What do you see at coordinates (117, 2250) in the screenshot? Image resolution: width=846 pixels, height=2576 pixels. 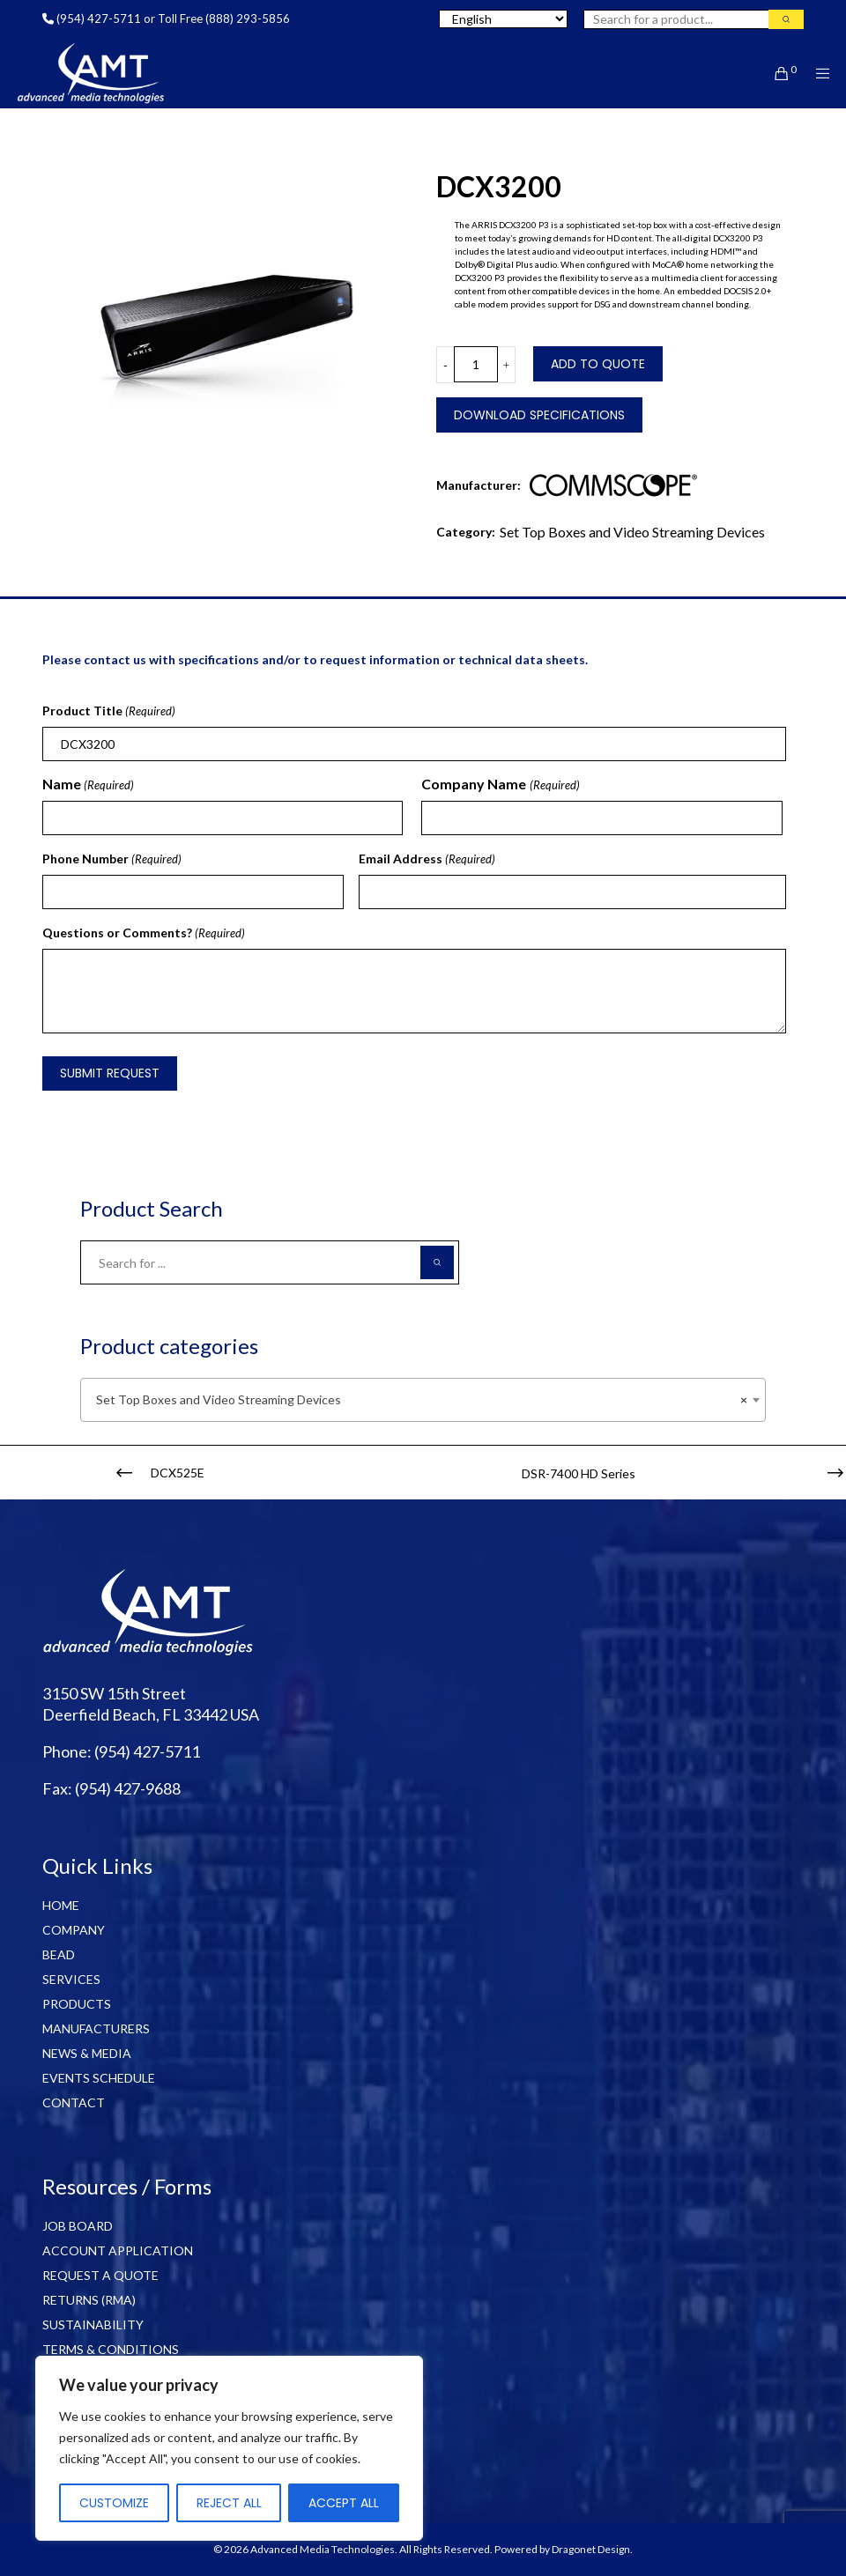 I see `ACCOUNT APPLICATION` at bounding box center [117, 2250].